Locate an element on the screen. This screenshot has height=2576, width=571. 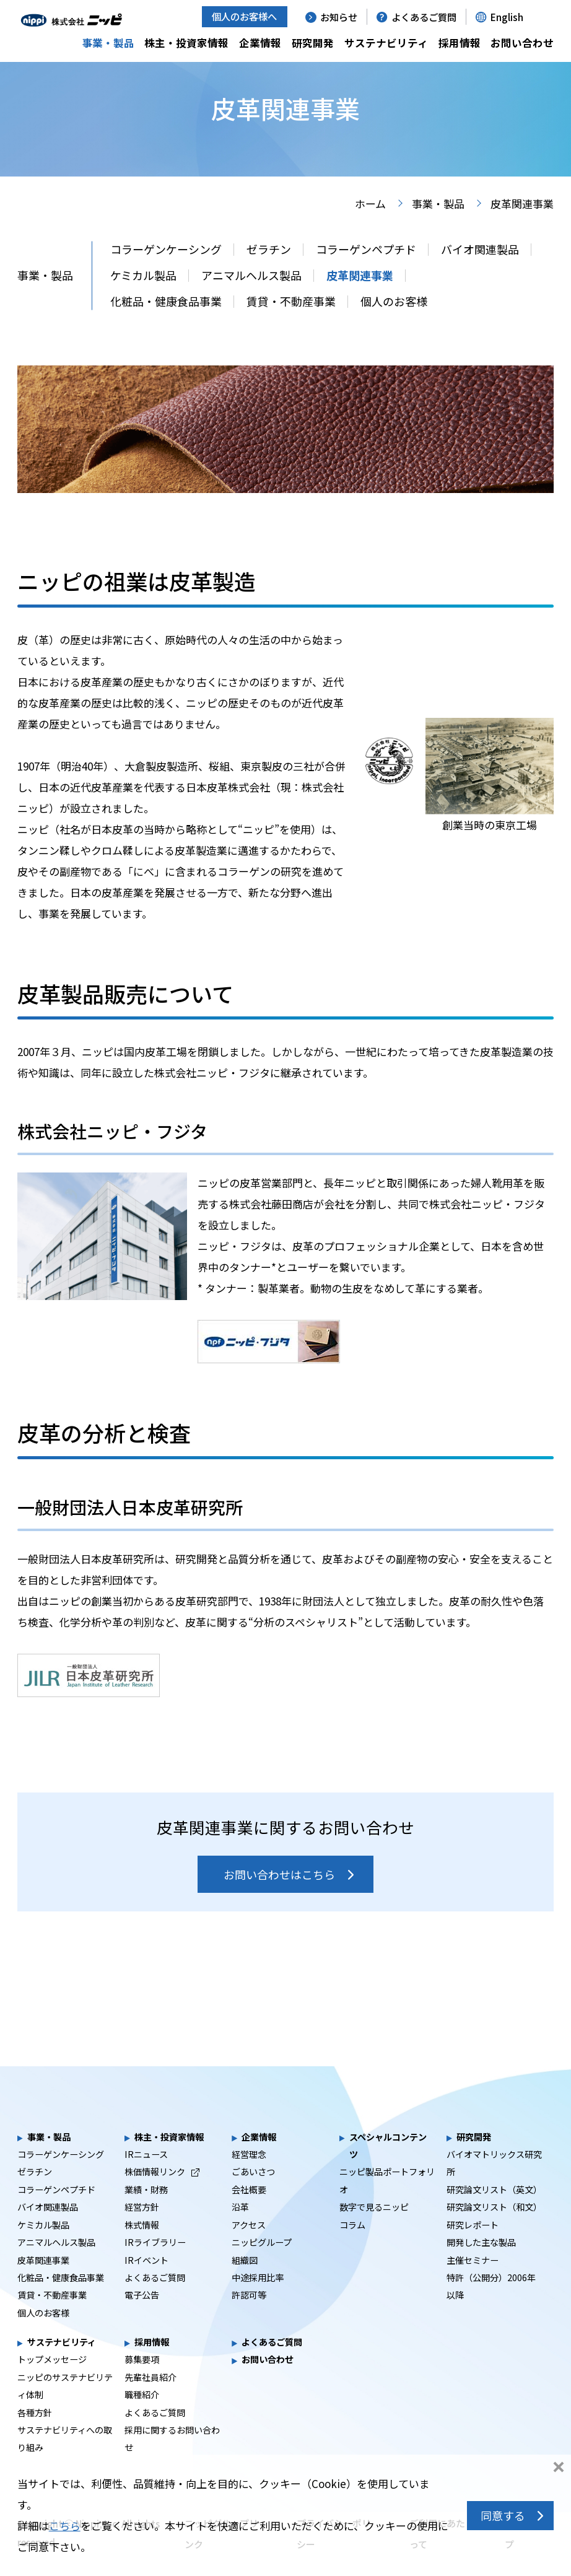
電子公告 is located at coordinates (141, 2316).